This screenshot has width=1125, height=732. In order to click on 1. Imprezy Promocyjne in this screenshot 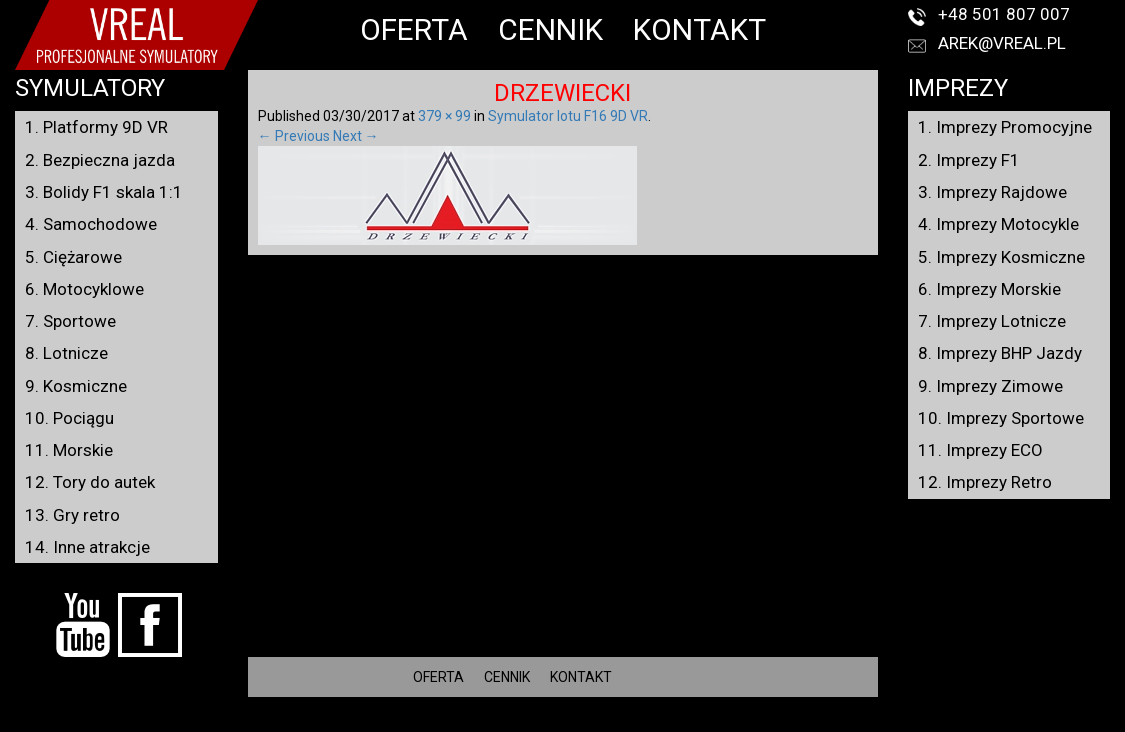, I will do `click(1005, 127)`.